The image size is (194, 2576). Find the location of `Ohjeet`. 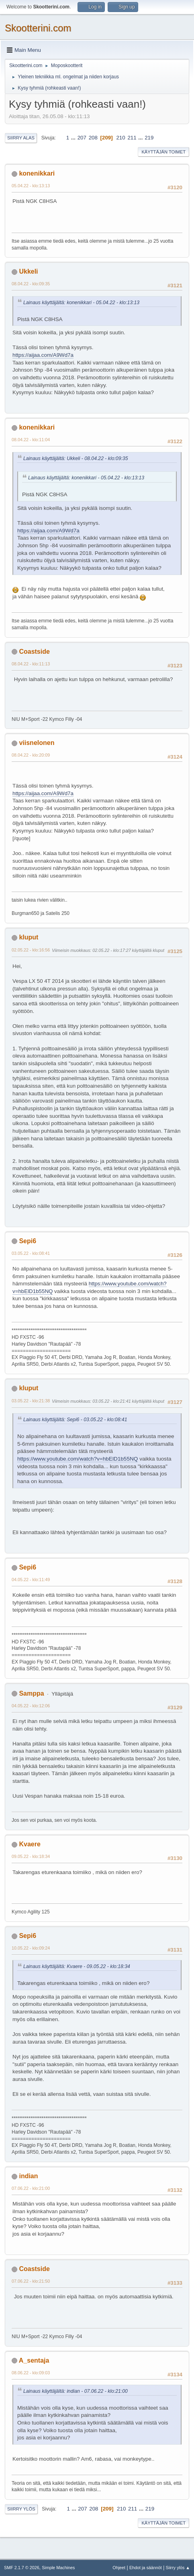

Ohjeet is located at coordinates (118, 2567).